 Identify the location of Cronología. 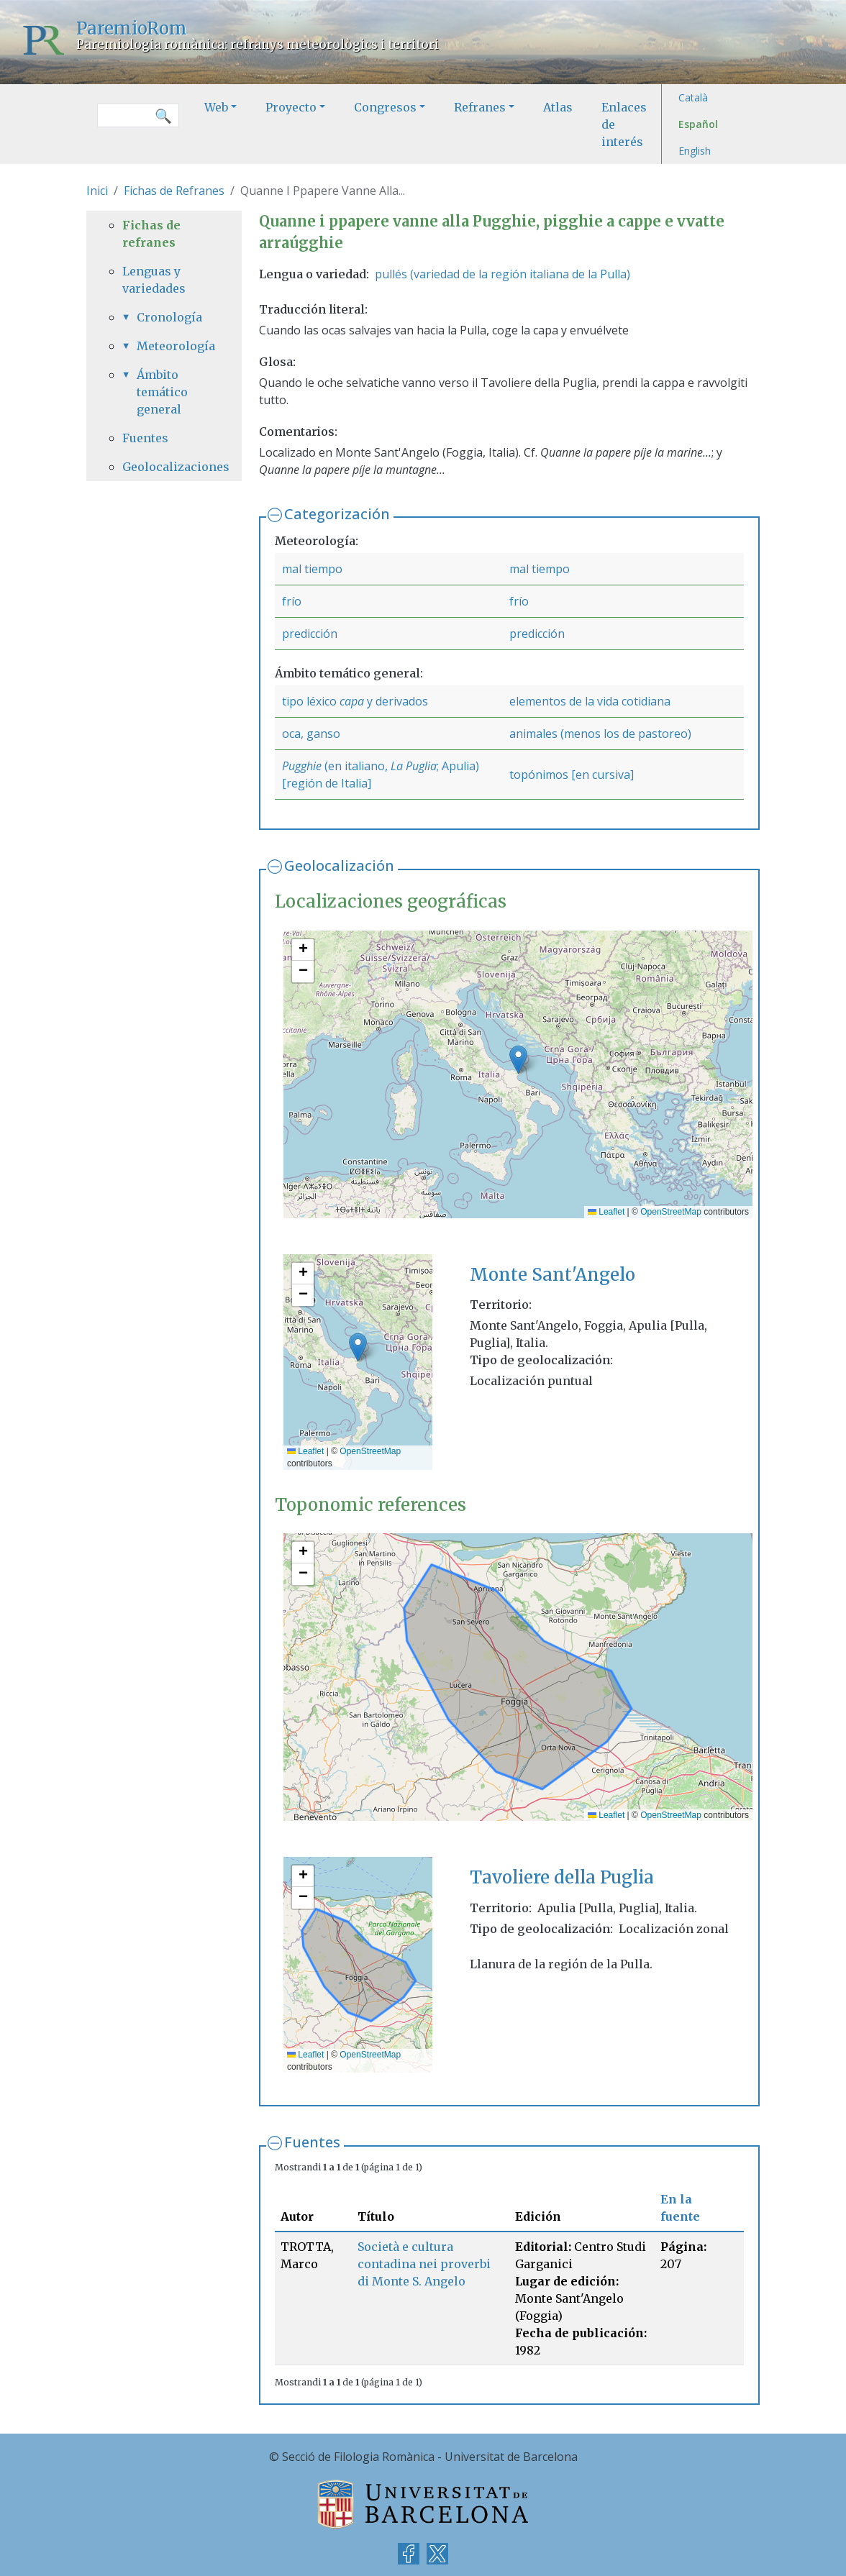
(169, 317).